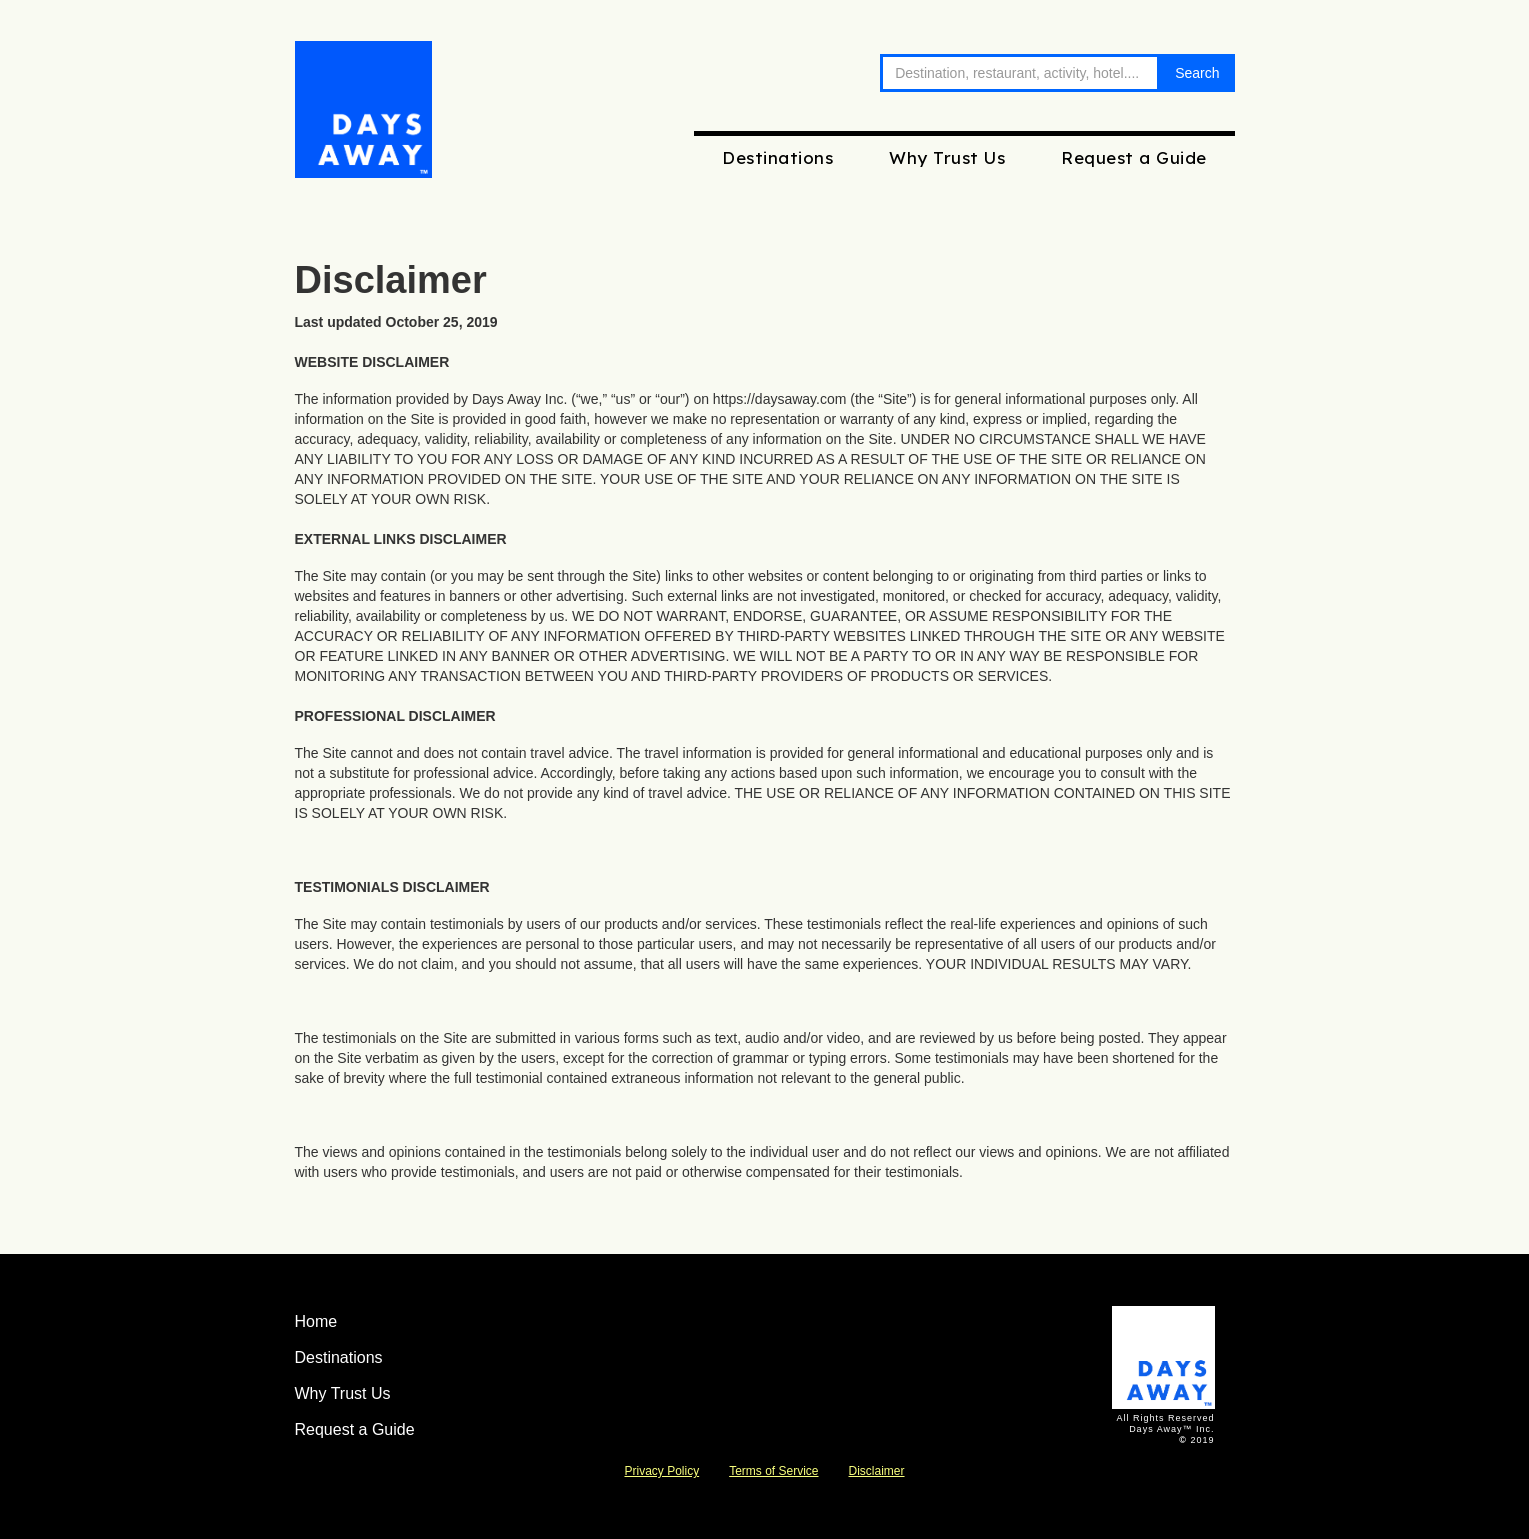  Describe the element at coordinates (1134, 157) in the screenshot. I see `Request a Guide` at that location.